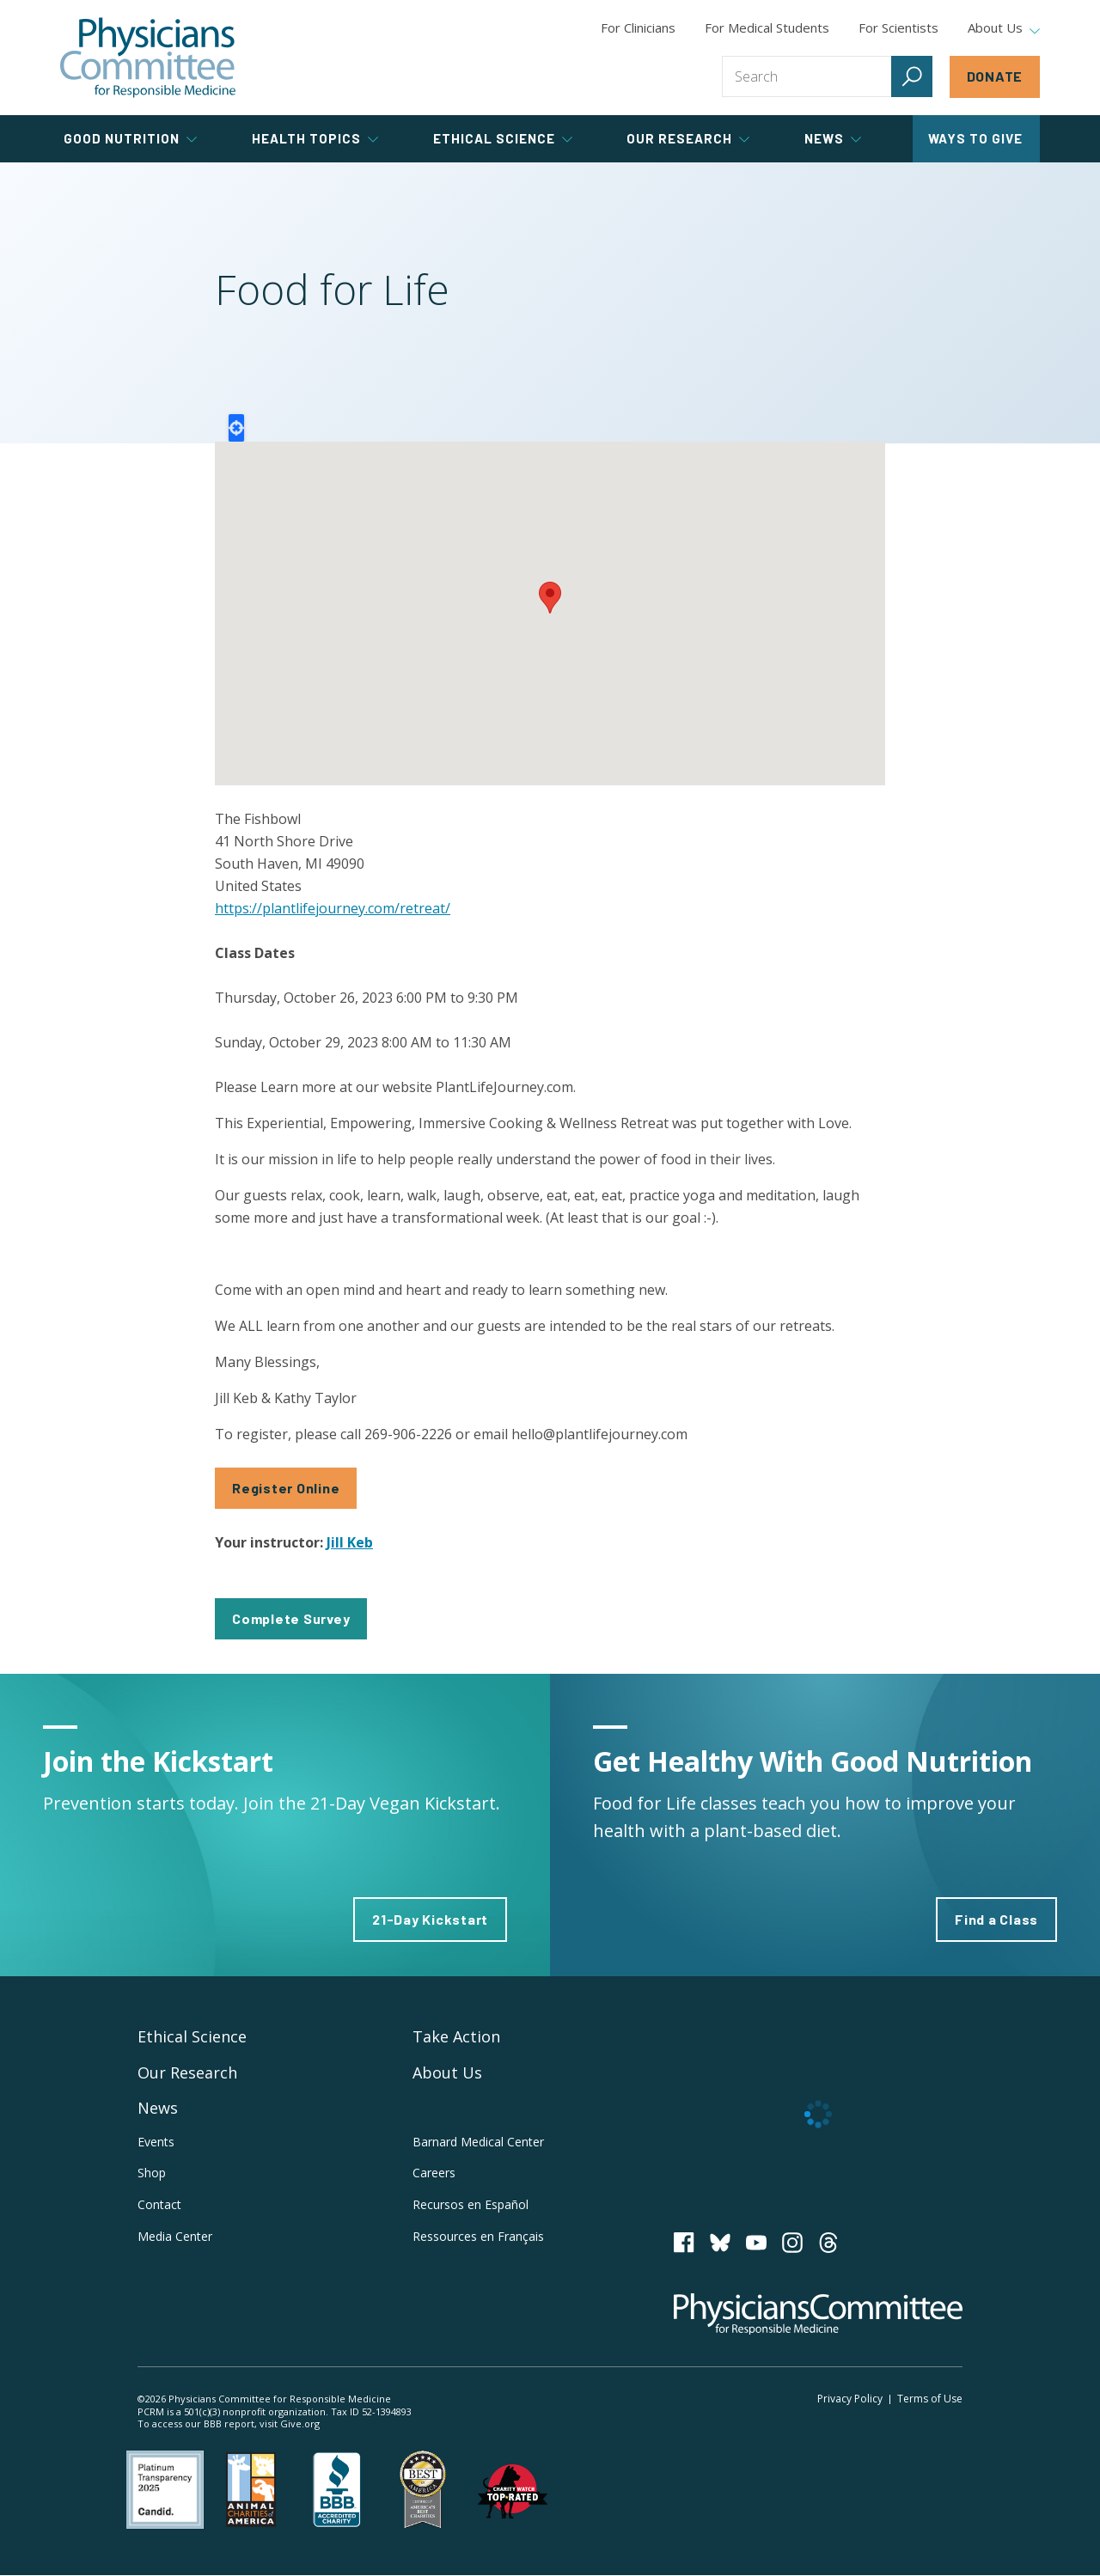  I want to click on Give.org, so click(300, 2423).